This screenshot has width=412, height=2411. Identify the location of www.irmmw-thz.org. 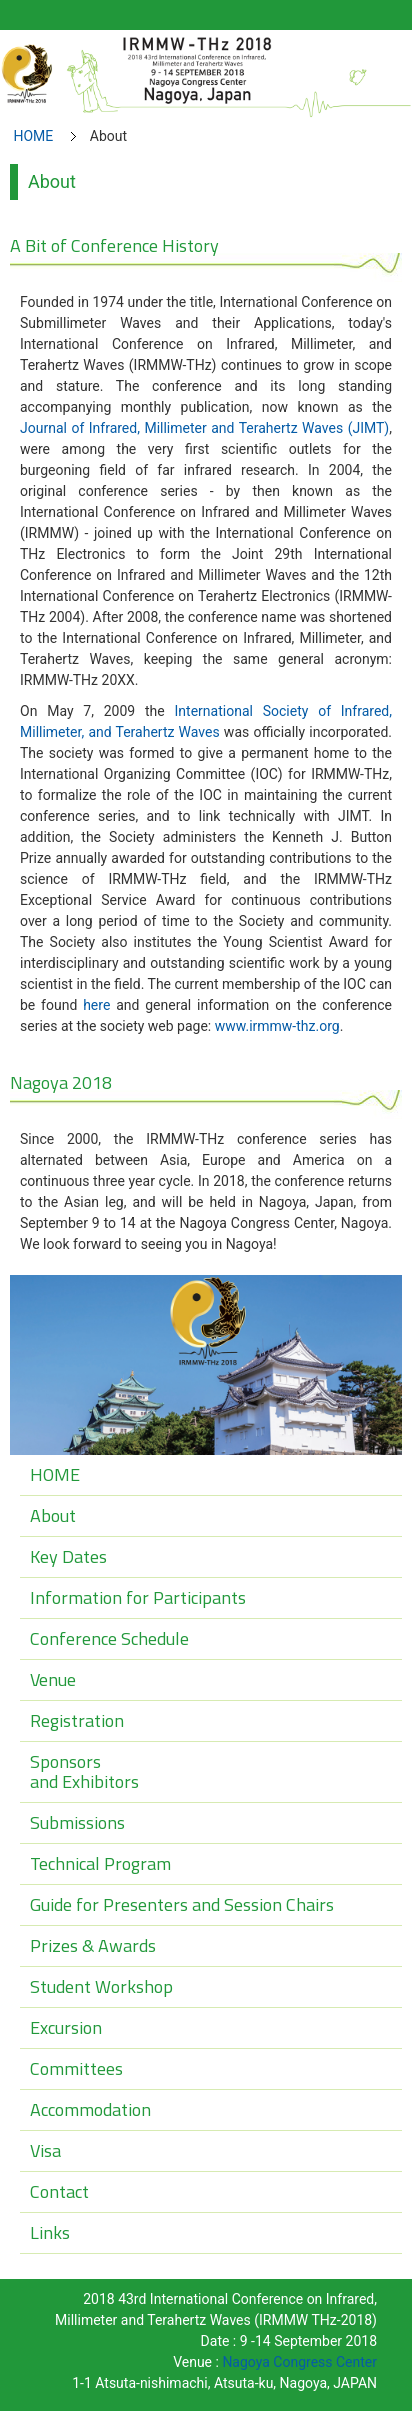
(277, 1026).